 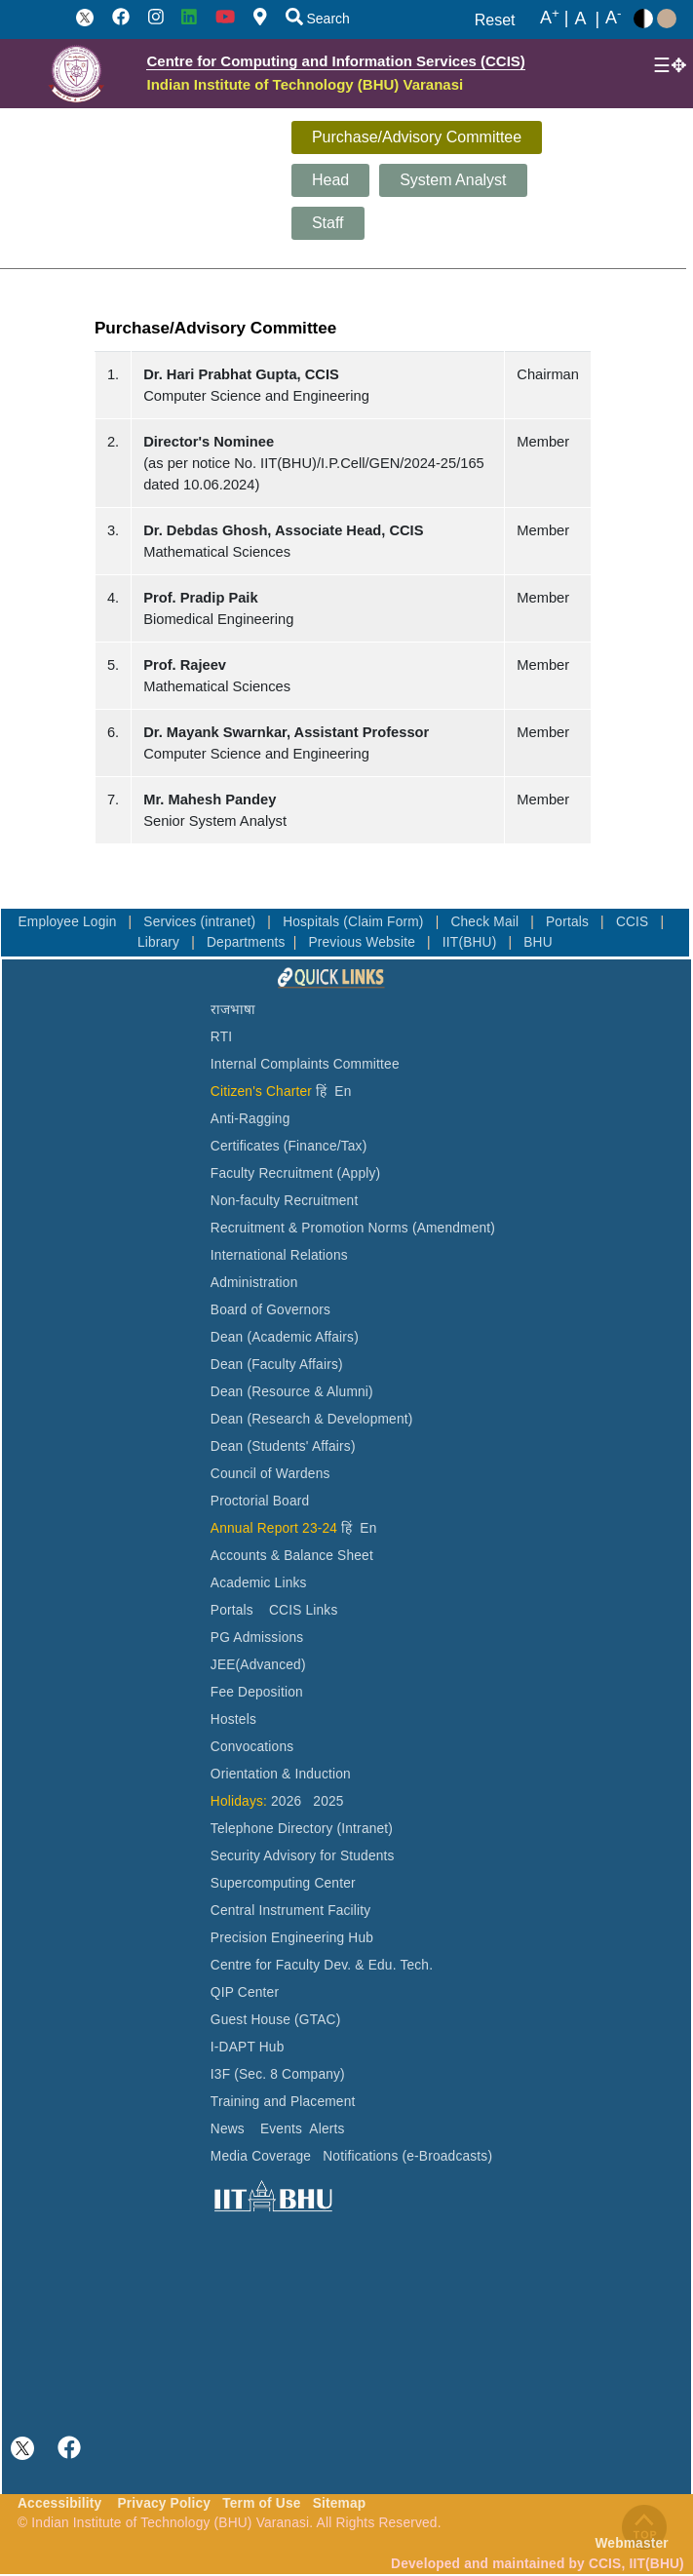 I want to click on JEE(Advanced), so click(x=258, y=1665).